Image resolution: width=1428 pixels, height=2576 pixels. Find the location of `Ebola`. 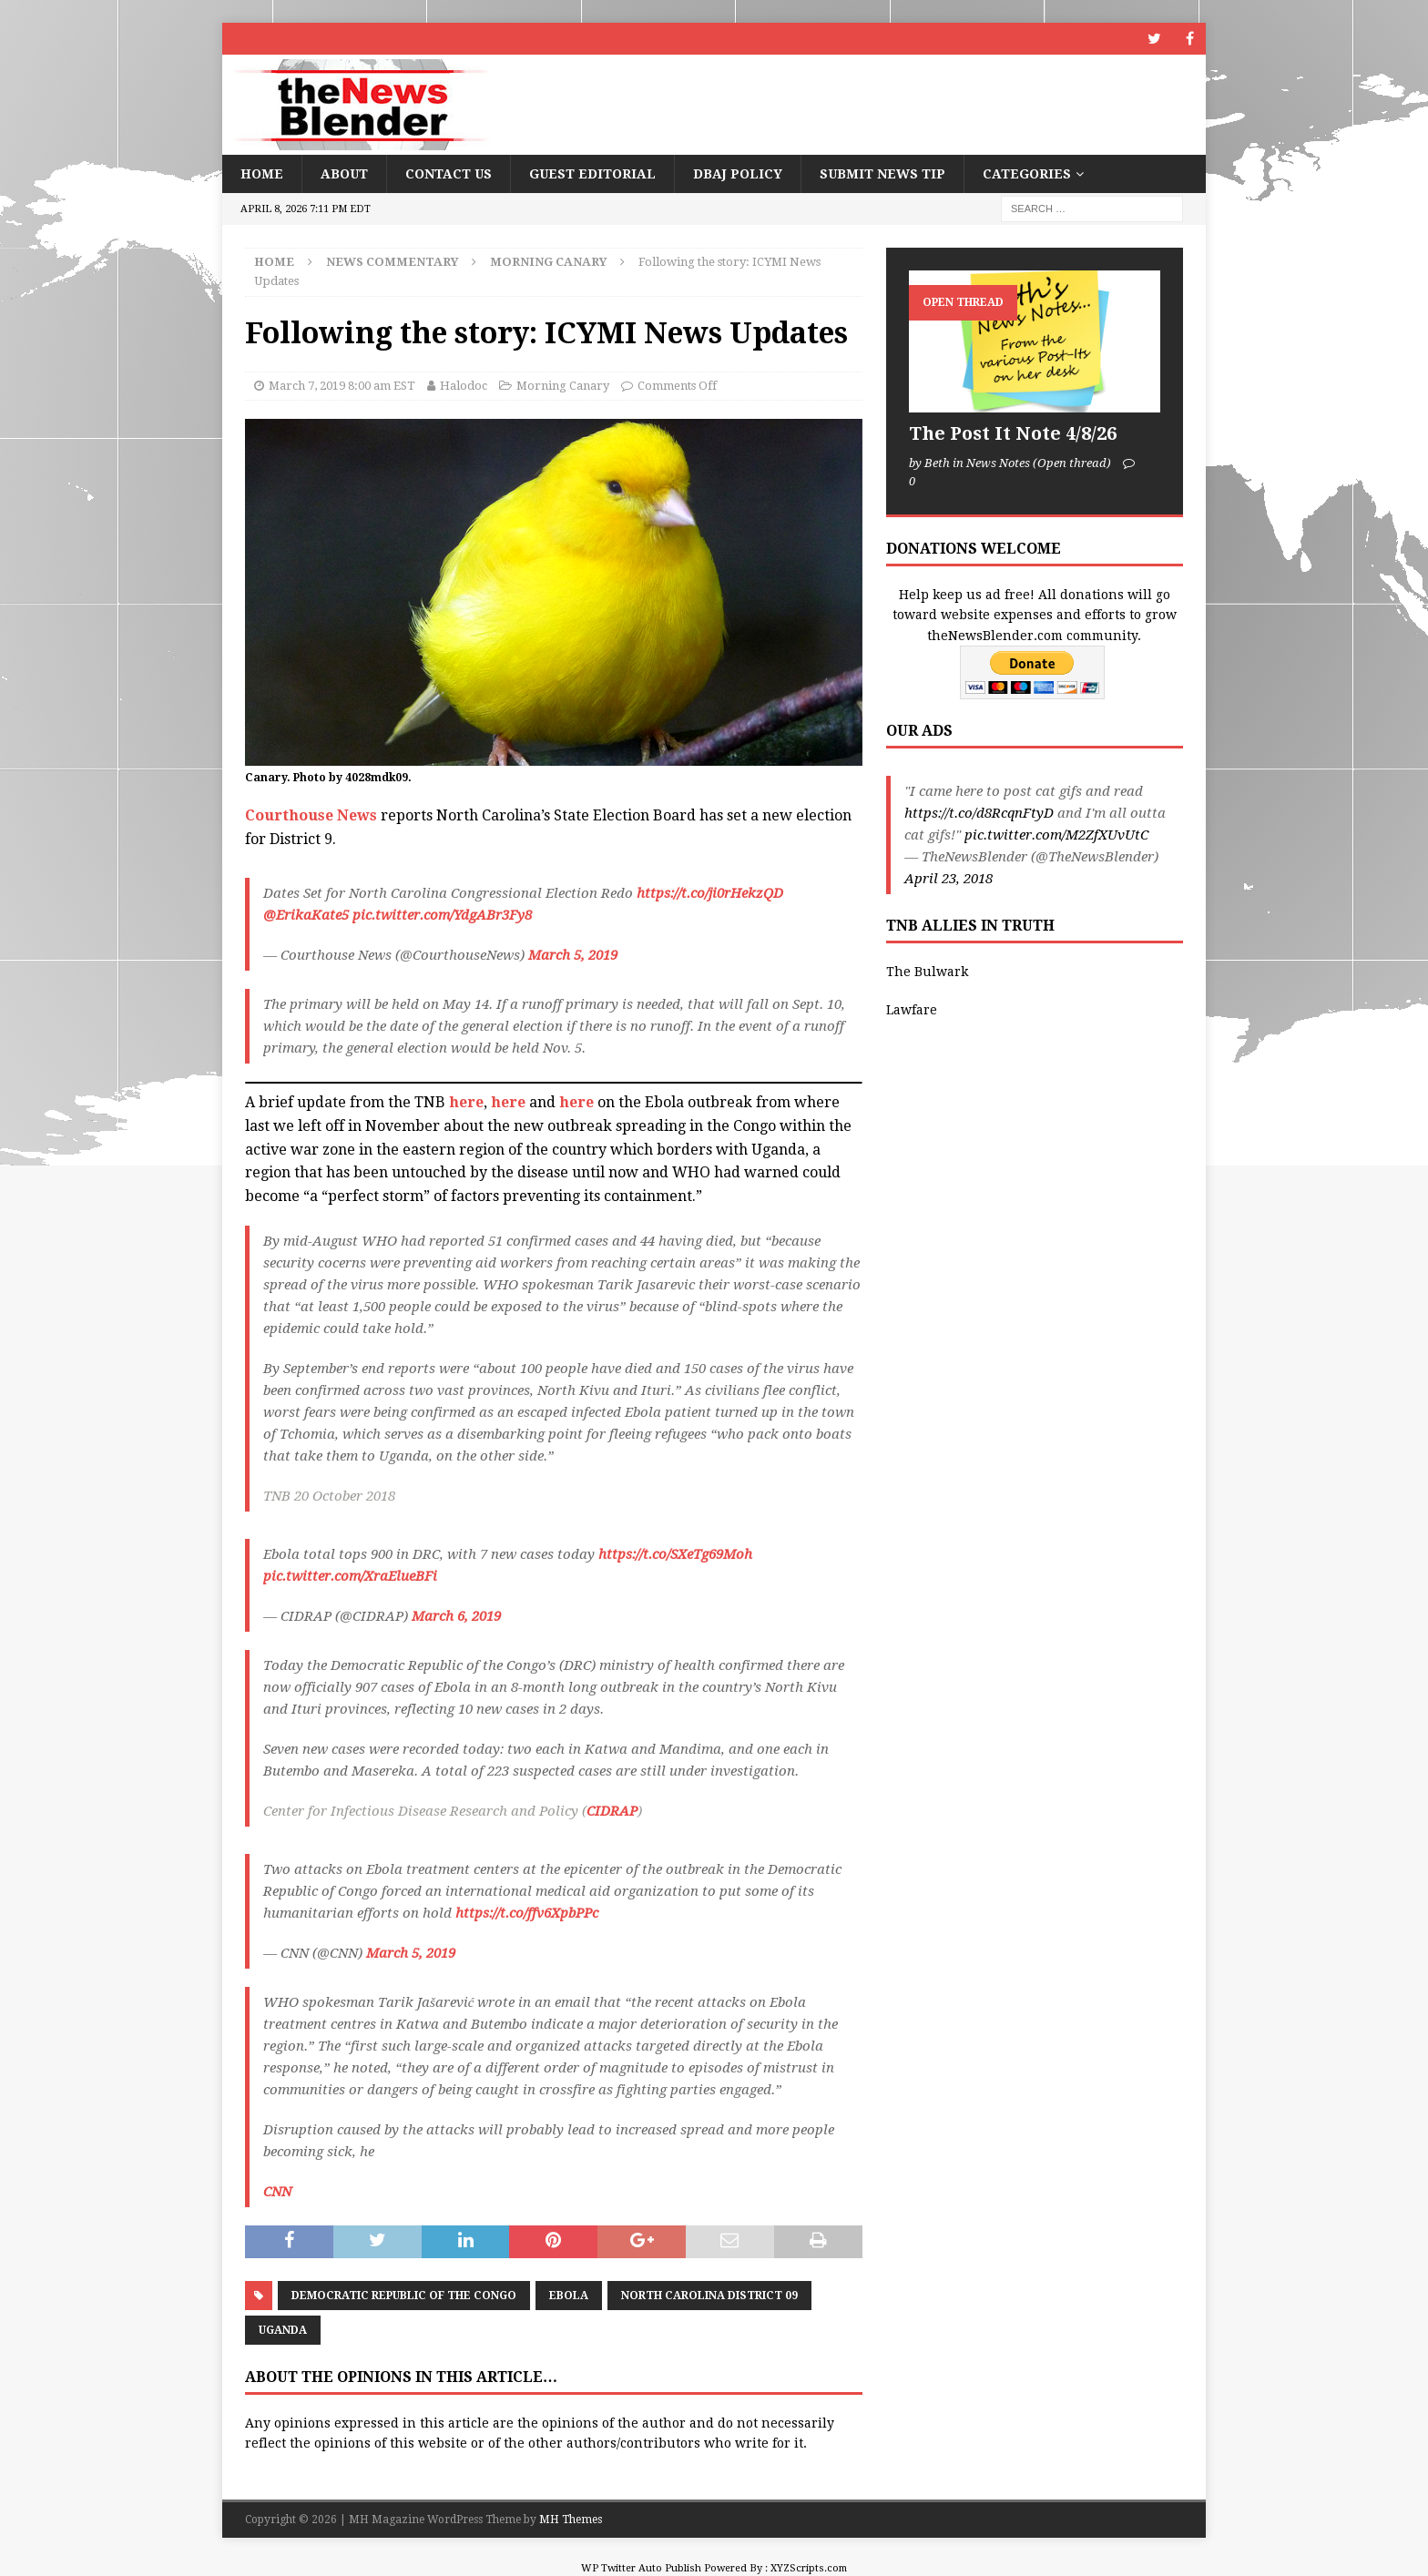

Ebola is located at coordinates (568, 2295).